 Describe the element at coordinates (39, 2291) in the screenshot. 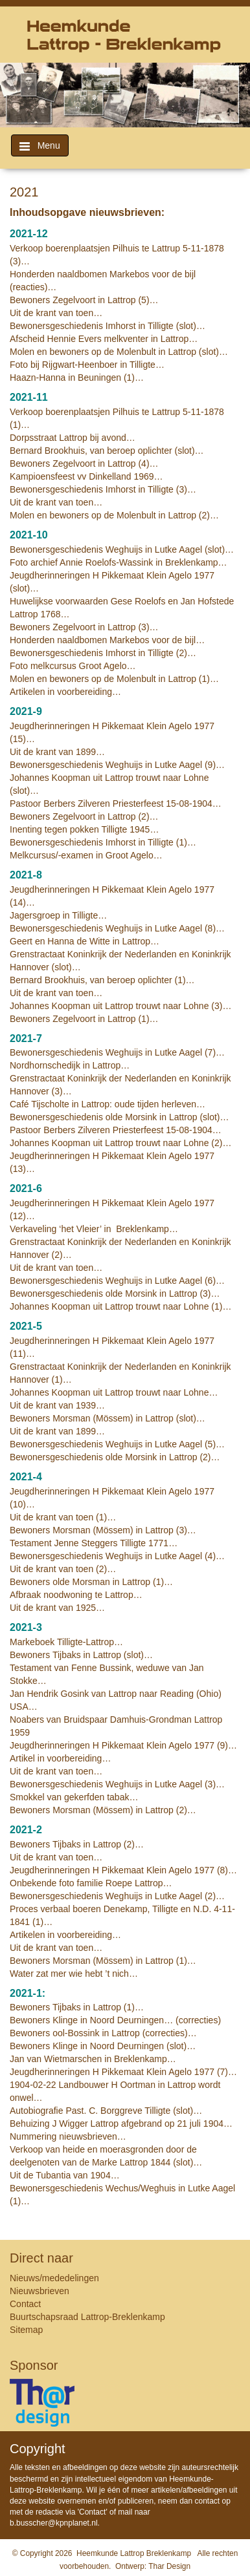

I see `Nieuwsbrieven` at that location.